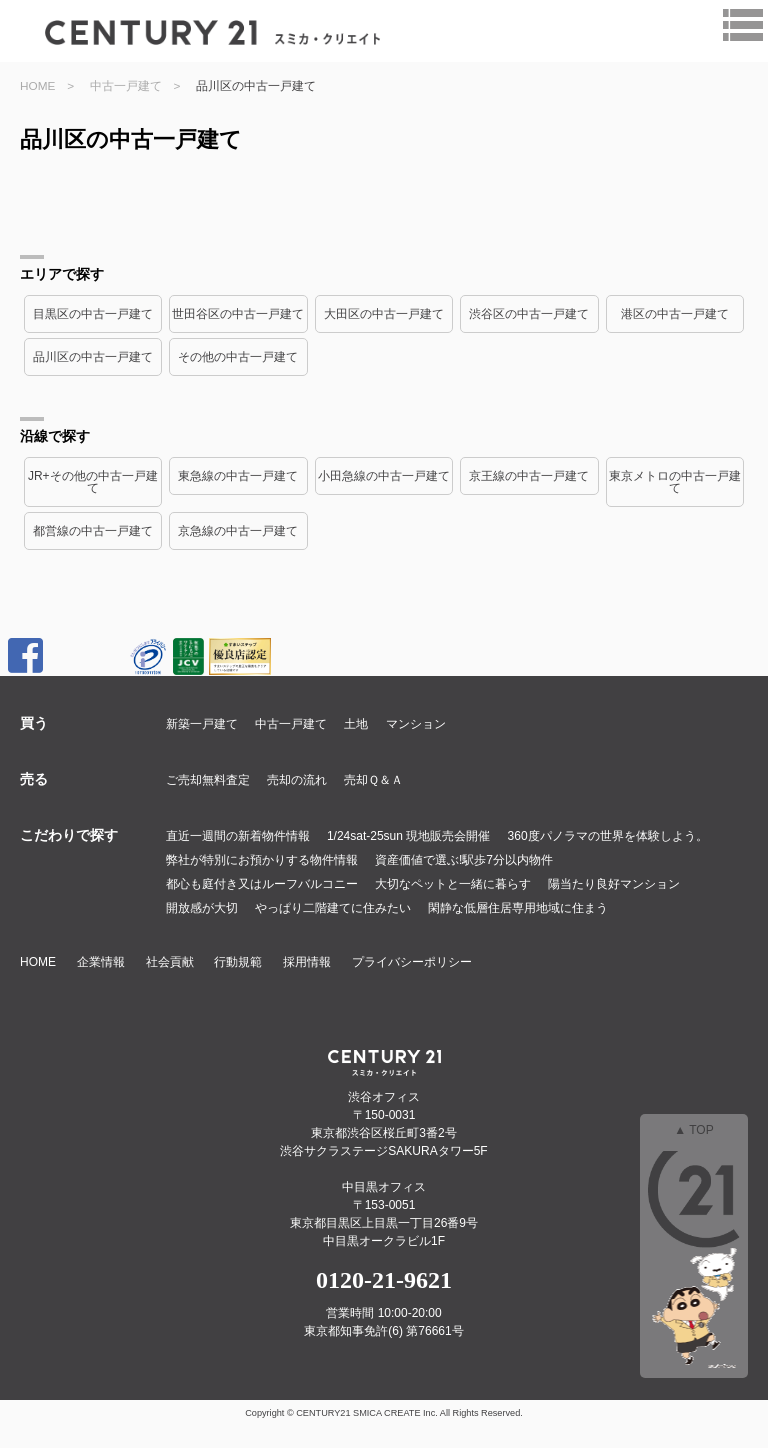 This screenshot has height=1448, width=768. What do you see at coordinates (518, 908) in the screenshot?
I see `閑静な低層住居専用地域に住まう` at bounding box center [518, 908].